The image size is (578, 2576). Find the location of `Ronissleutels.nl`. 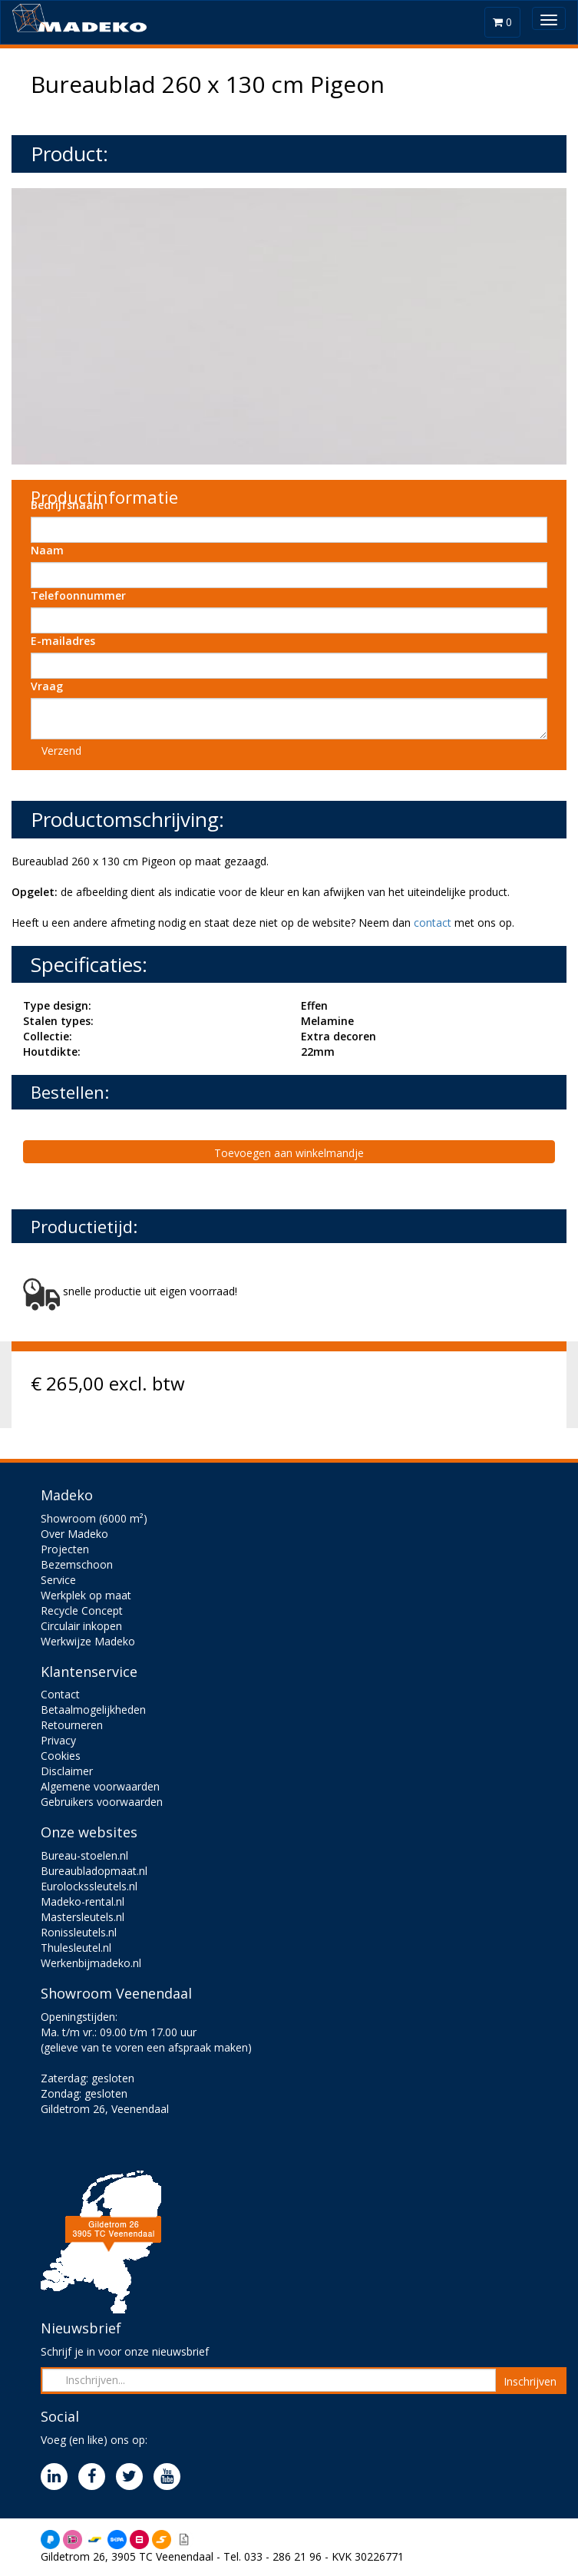

Ronissleutels.nl is located at coordinates (79, 1932).